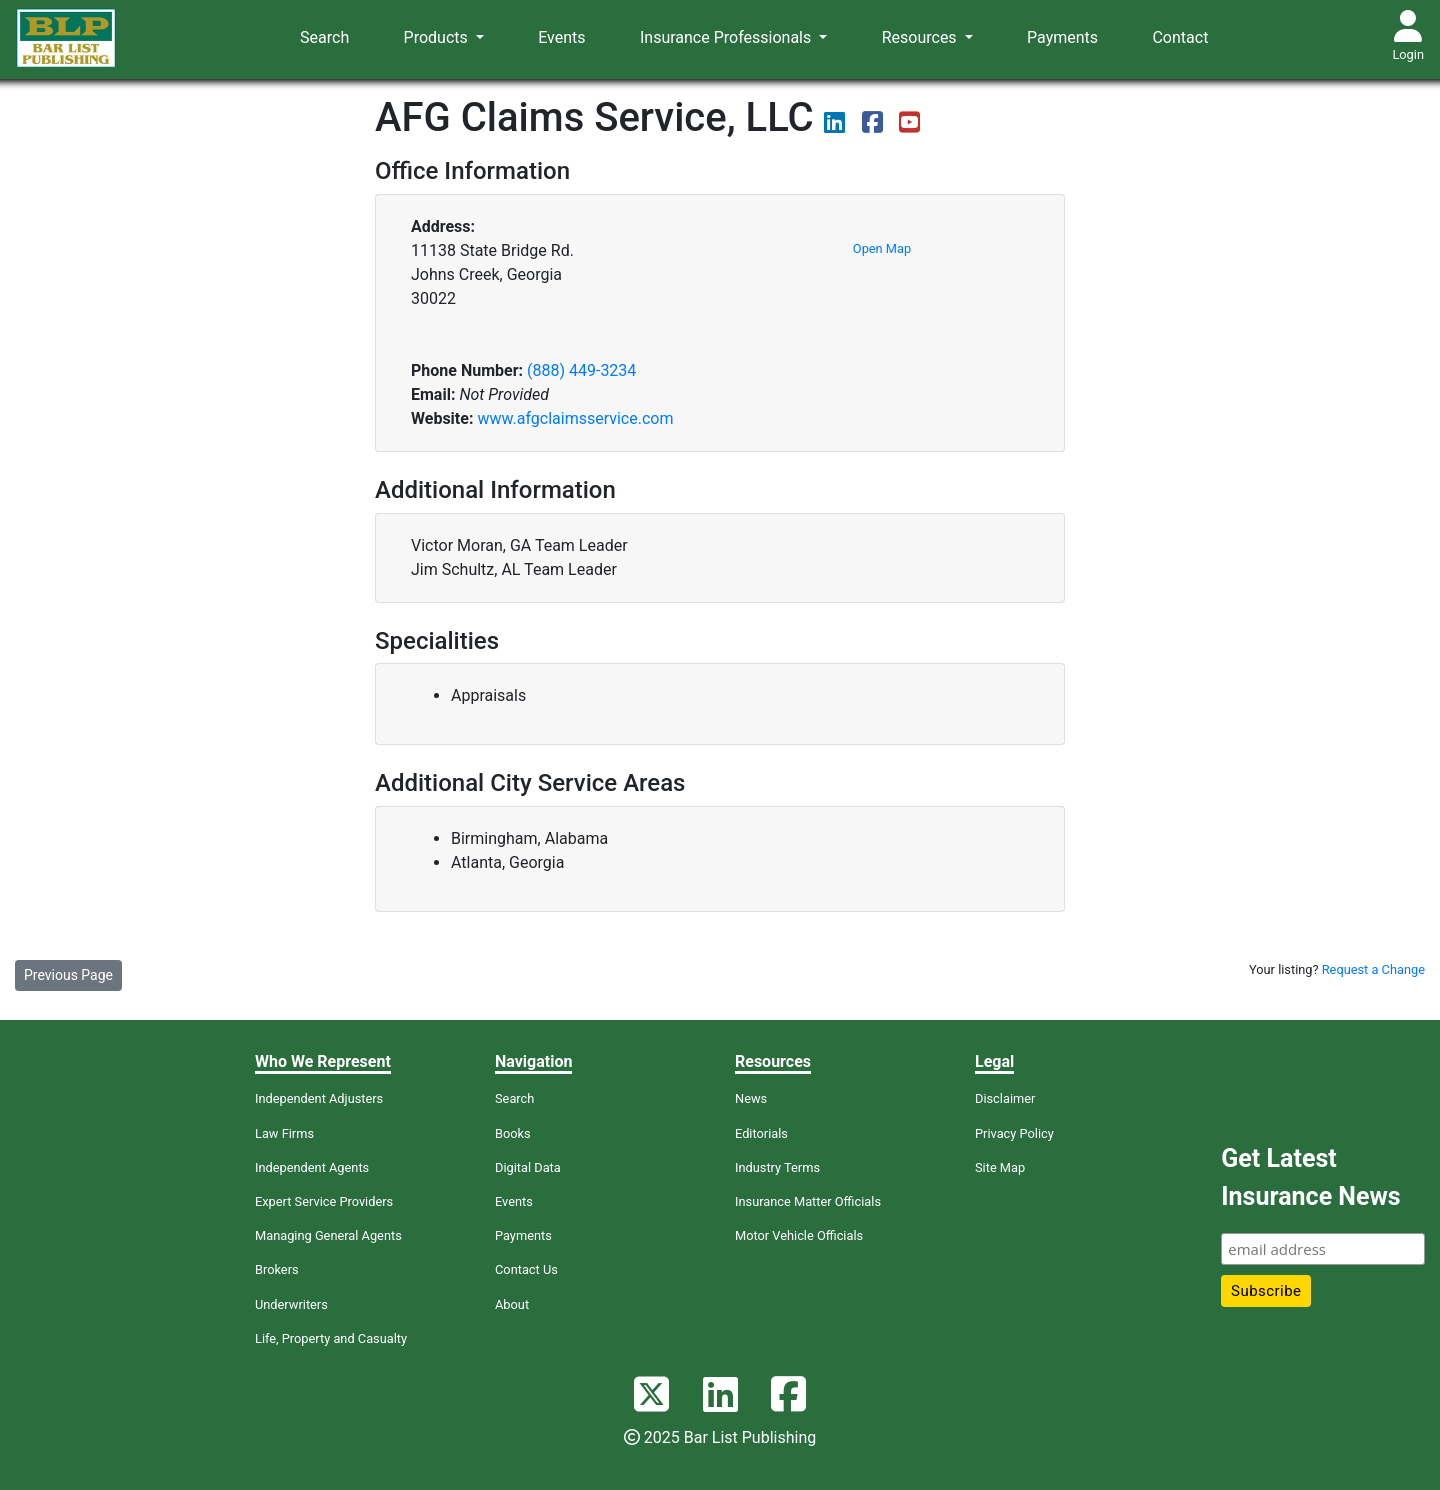  Describe the element at coordinates (312, 1167) in the screenshot. I see `Independent Agents` at that location.